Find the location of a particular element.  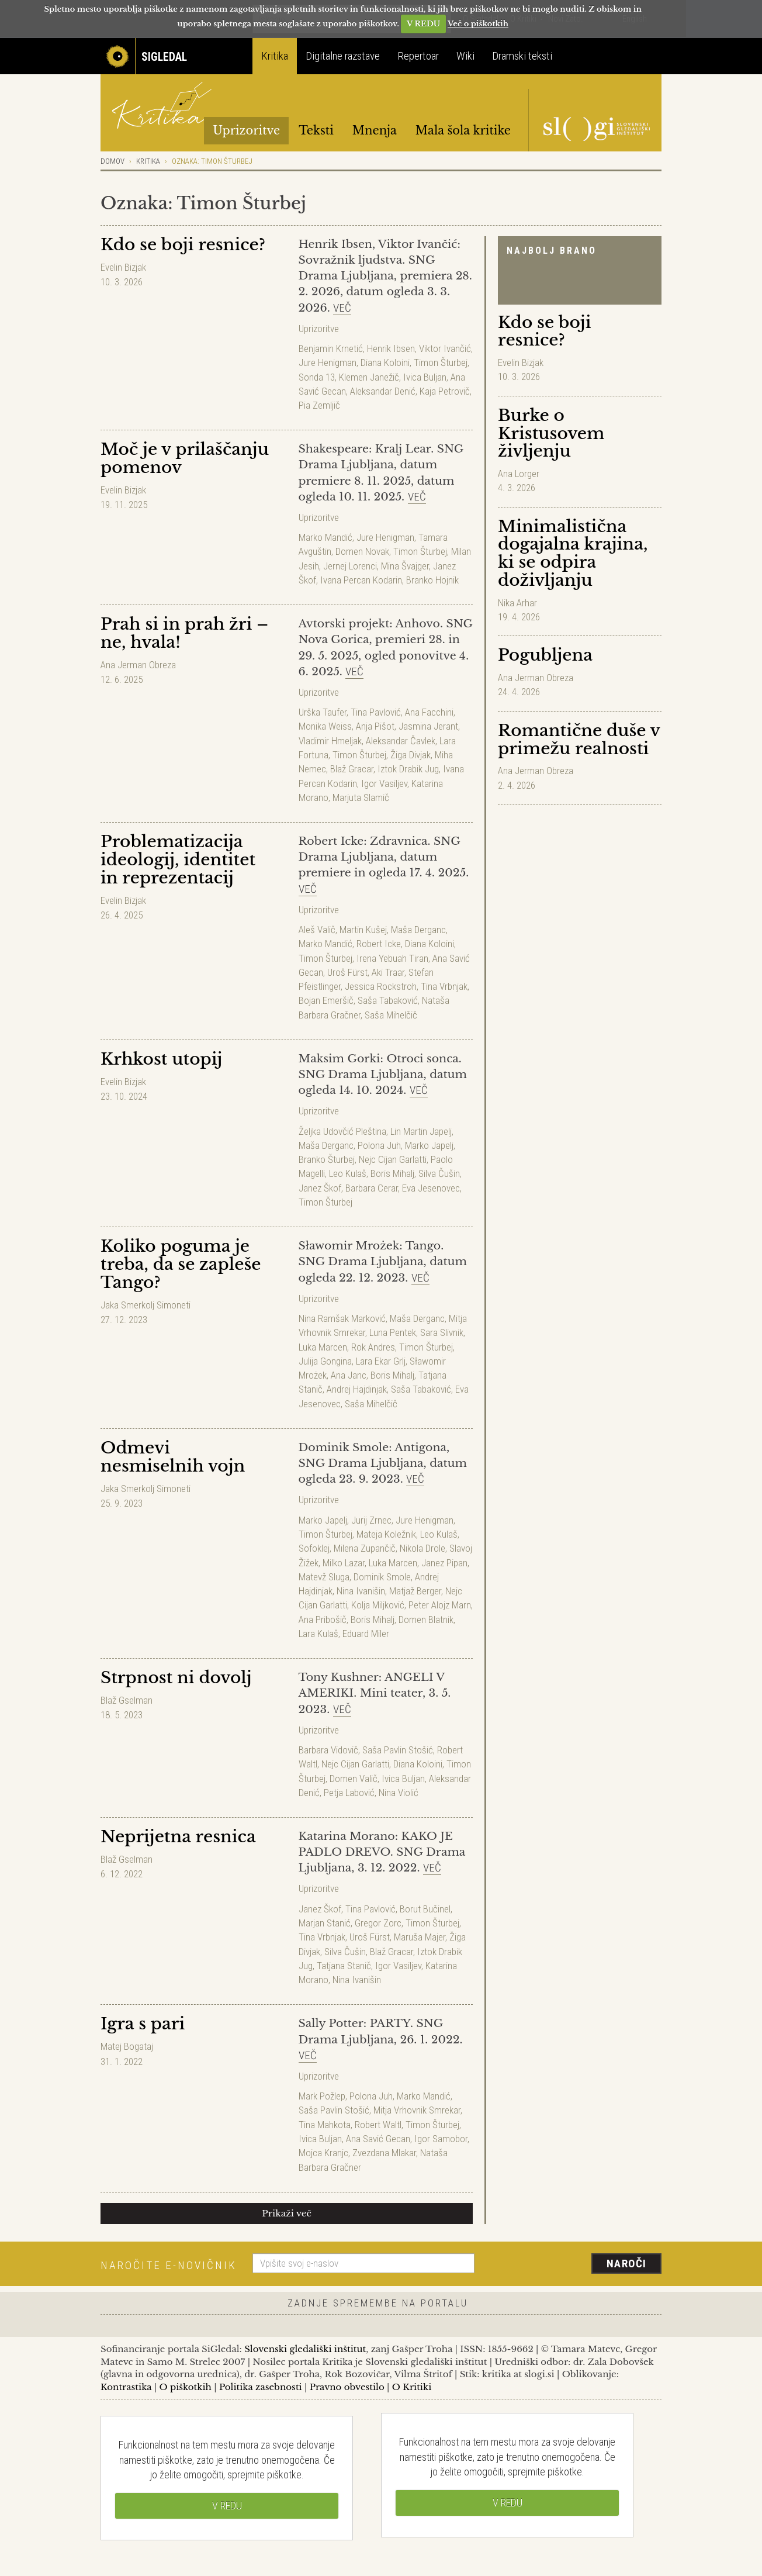

Milko Lazar is located at coordinates (344, 1563).